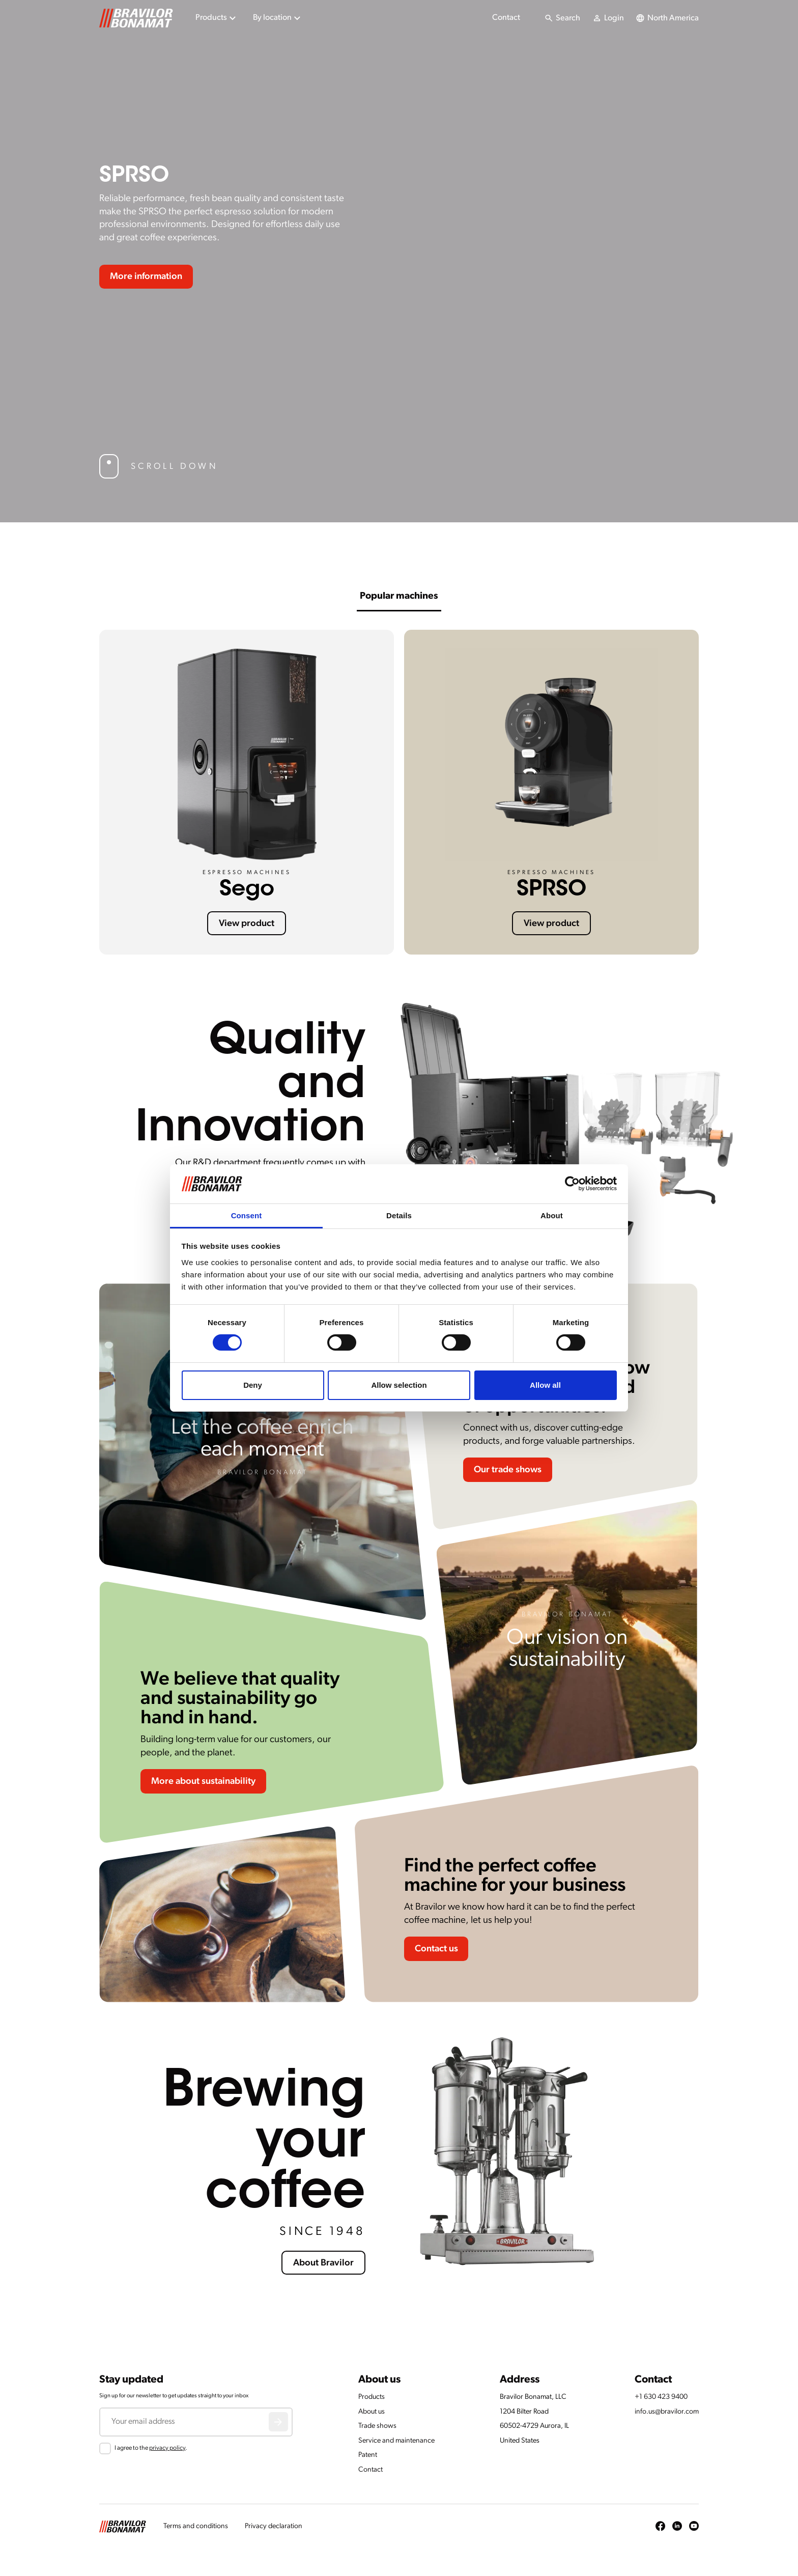  I want to click on About us, so click(371, 2412).